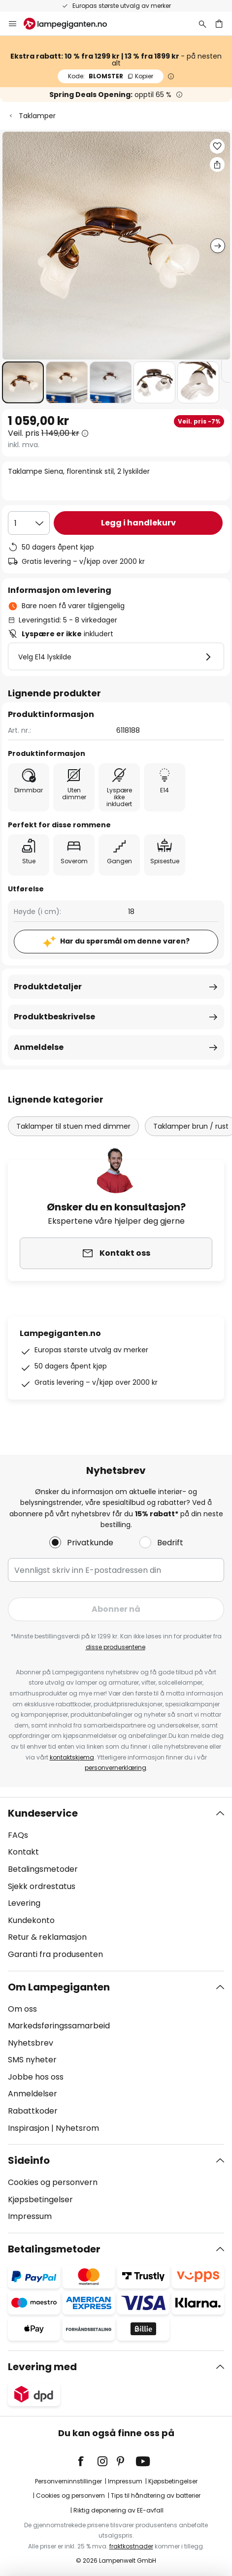 This screenshot has height=2576, width=232. Describe the element at coordinates (118, 2510) in the screenshot. I see `Riktig deponering av EE-avfall` at that location.